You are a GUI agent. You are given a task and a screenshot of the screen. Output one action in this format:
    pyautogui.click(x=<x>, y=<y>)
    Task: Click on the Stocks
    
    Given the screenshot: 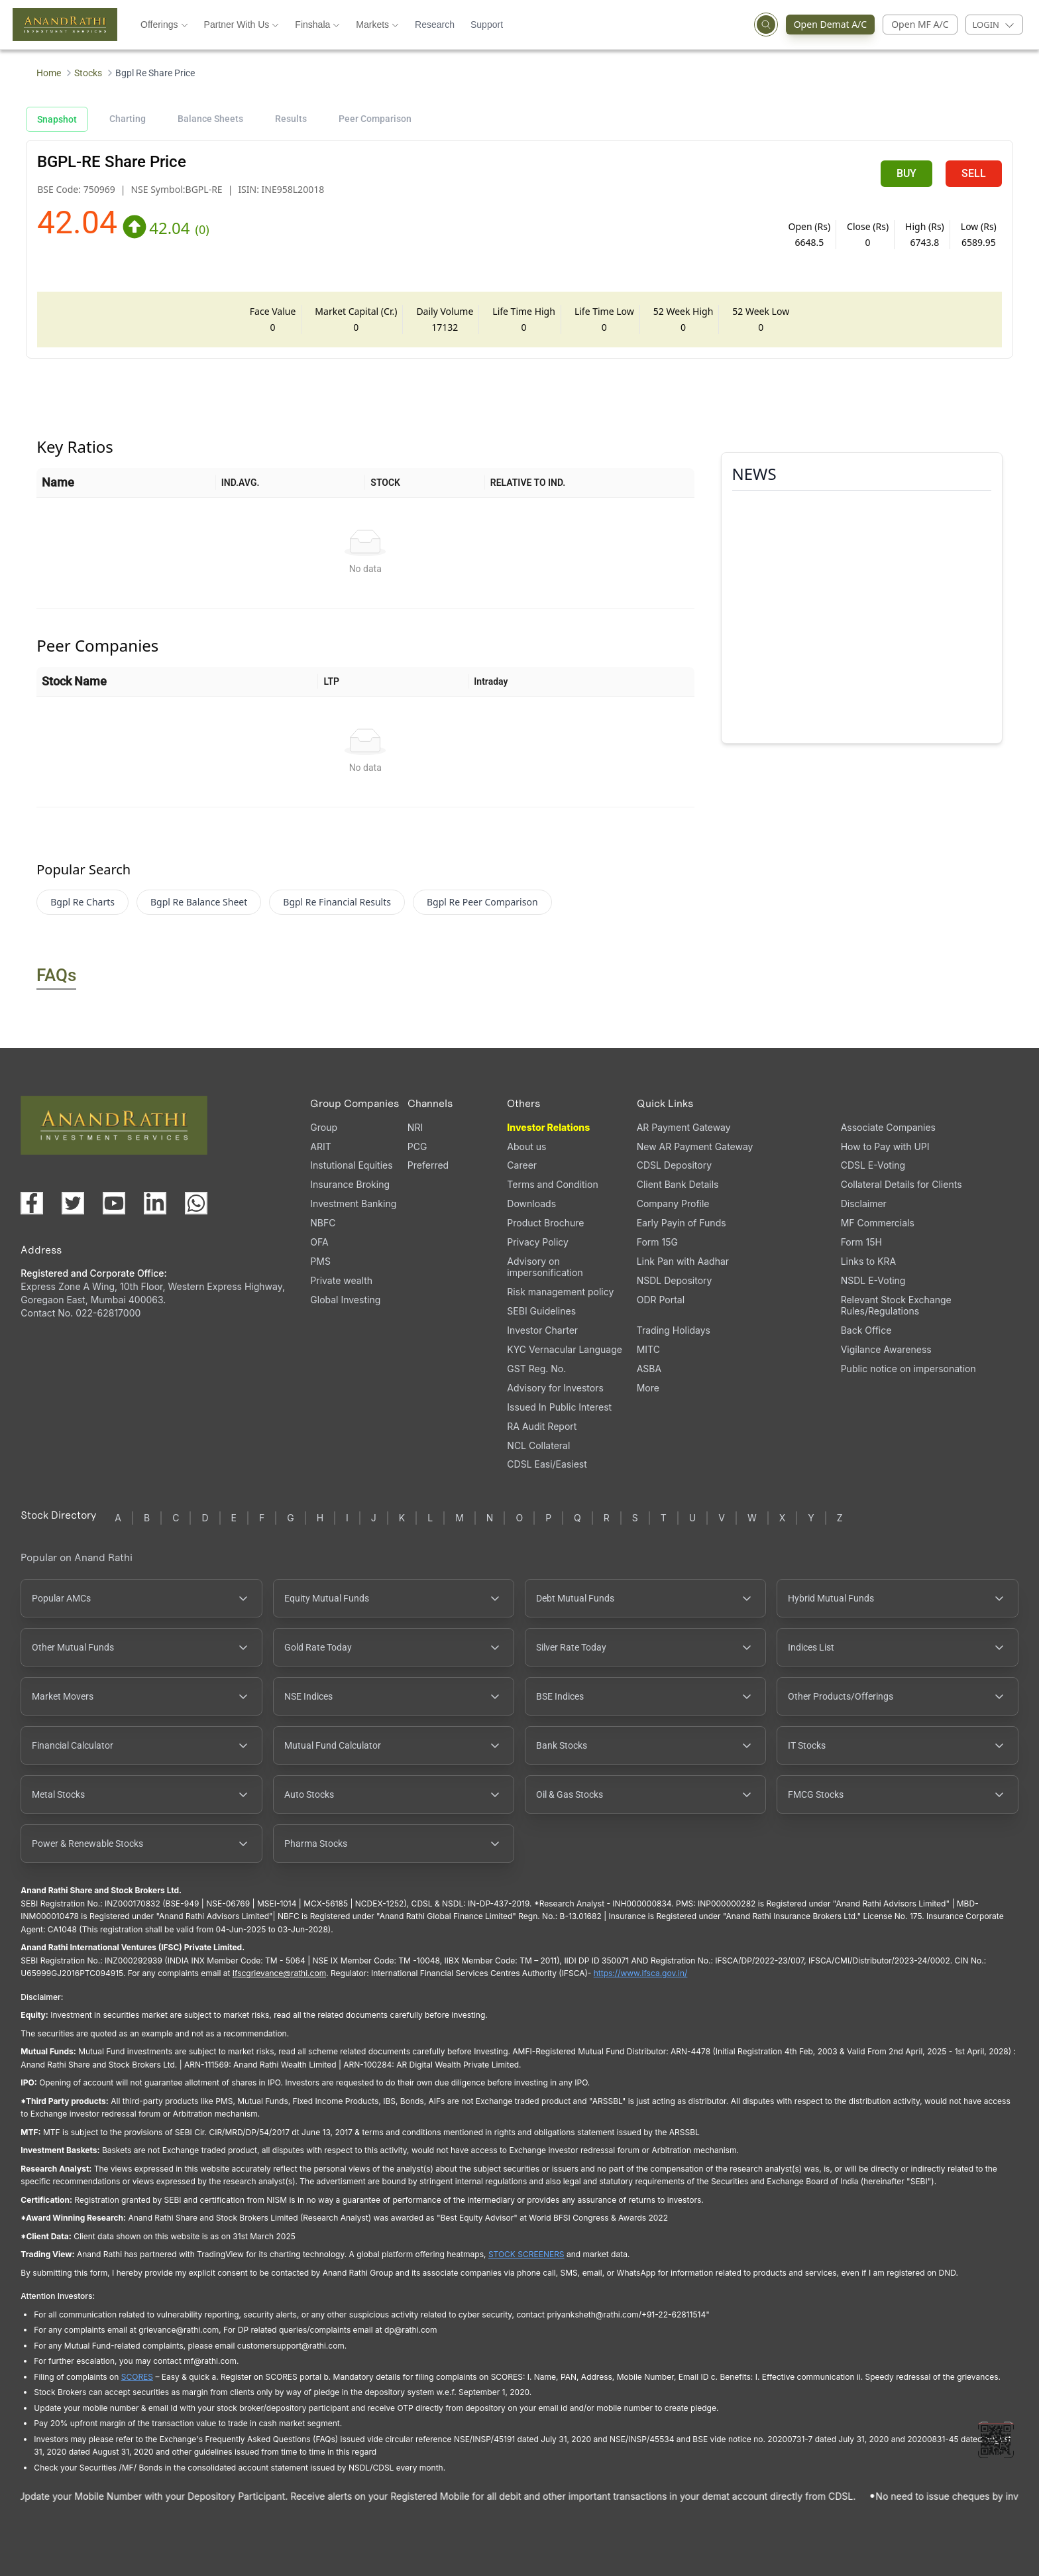 What is the action you would take?
    pyautogui.click(x=88, y=73)
    